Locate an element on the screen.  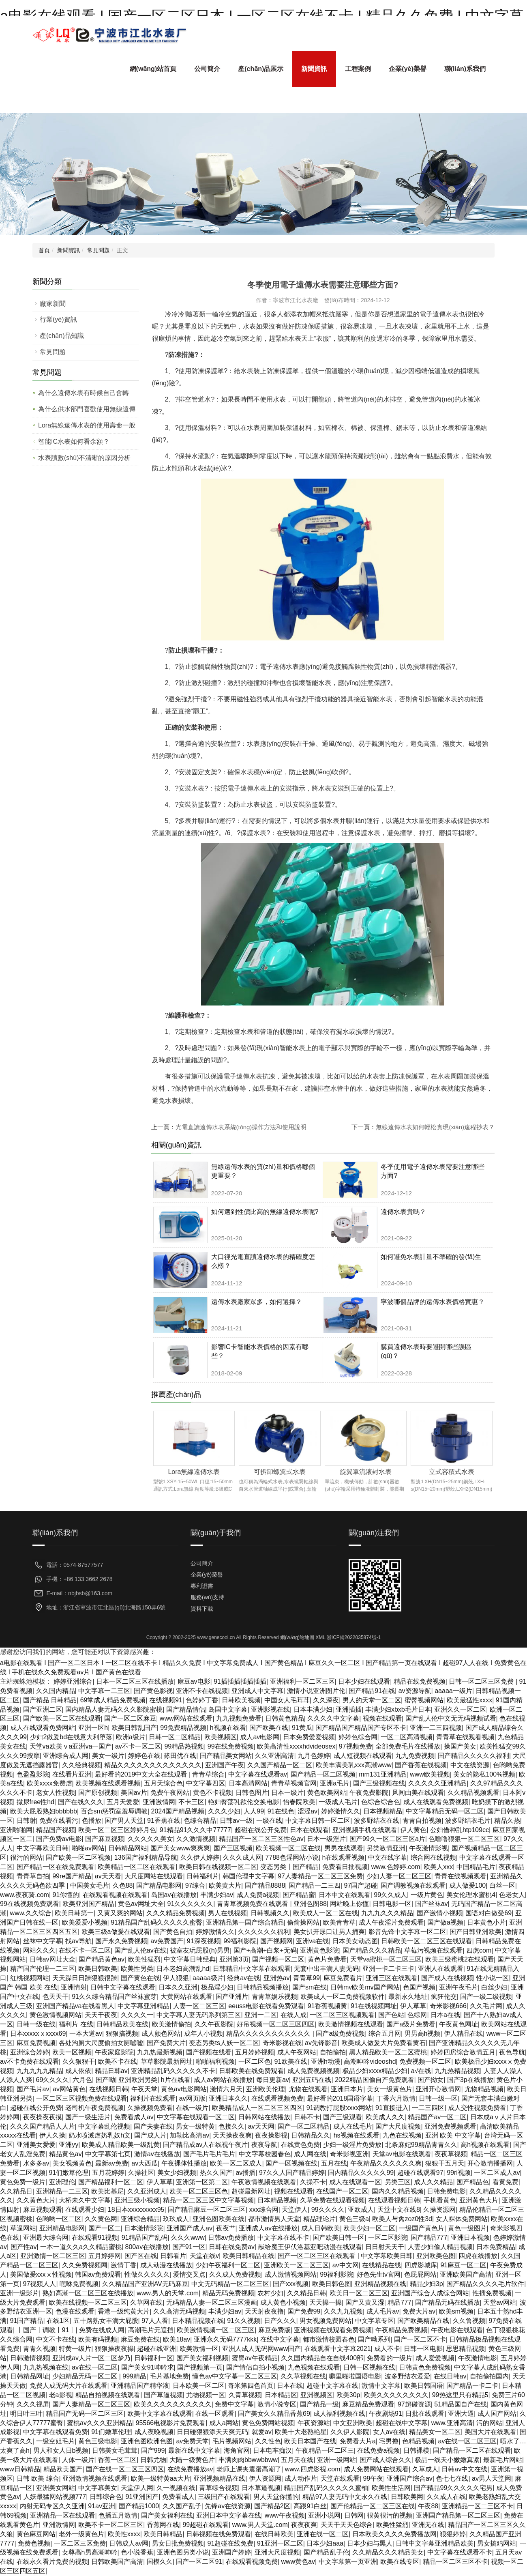
91香蕉视频黄 is located at coordinates (327, 2005).